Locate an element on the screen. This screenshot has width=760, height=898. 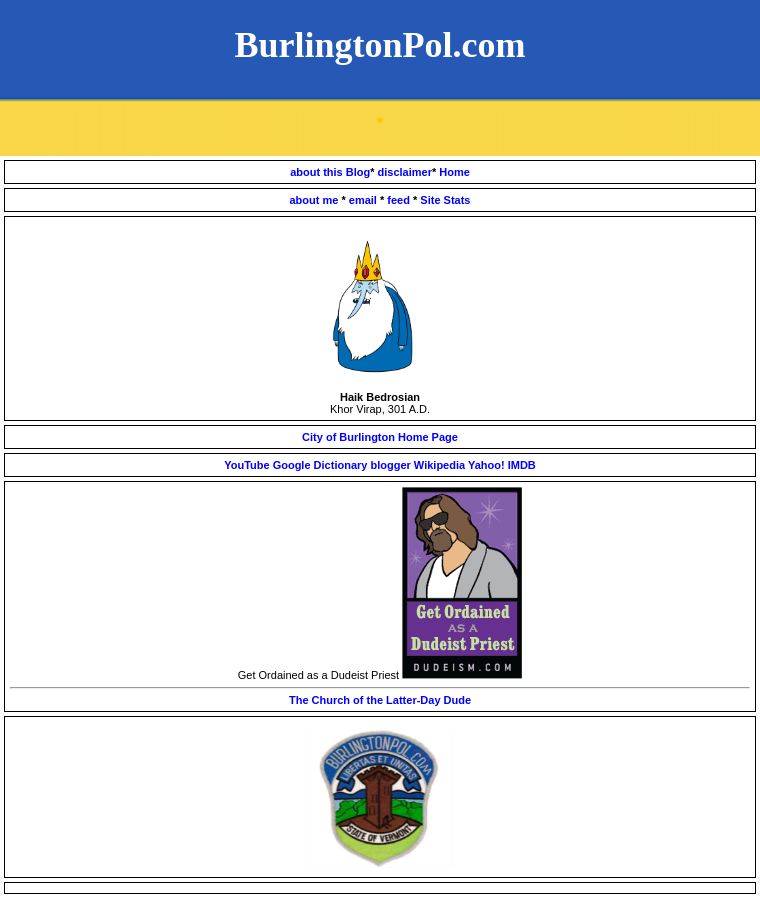
Yahoo! is located at coordinates (486, 465).